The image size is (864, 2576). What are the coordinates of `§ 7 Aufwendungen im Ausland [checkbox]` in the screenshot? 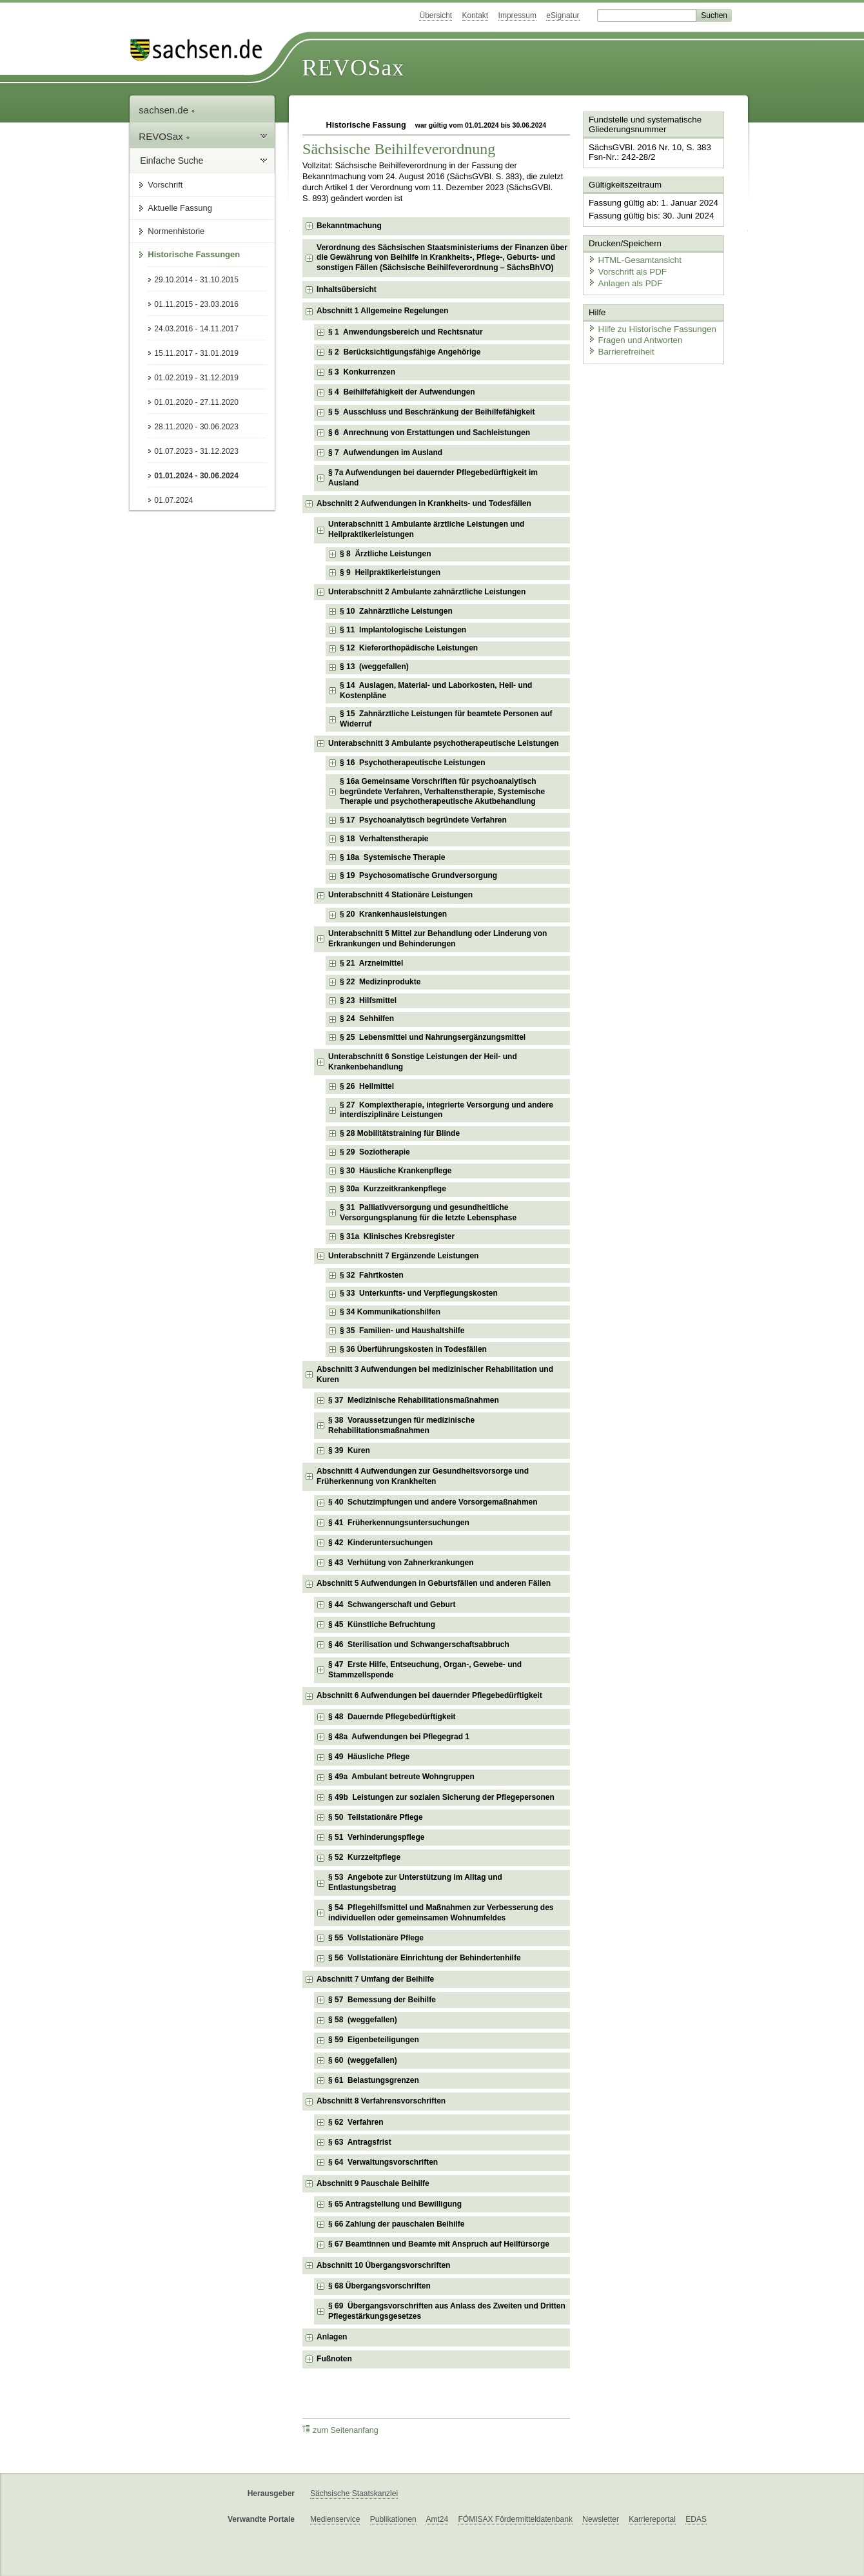 It's located at (385, 452).